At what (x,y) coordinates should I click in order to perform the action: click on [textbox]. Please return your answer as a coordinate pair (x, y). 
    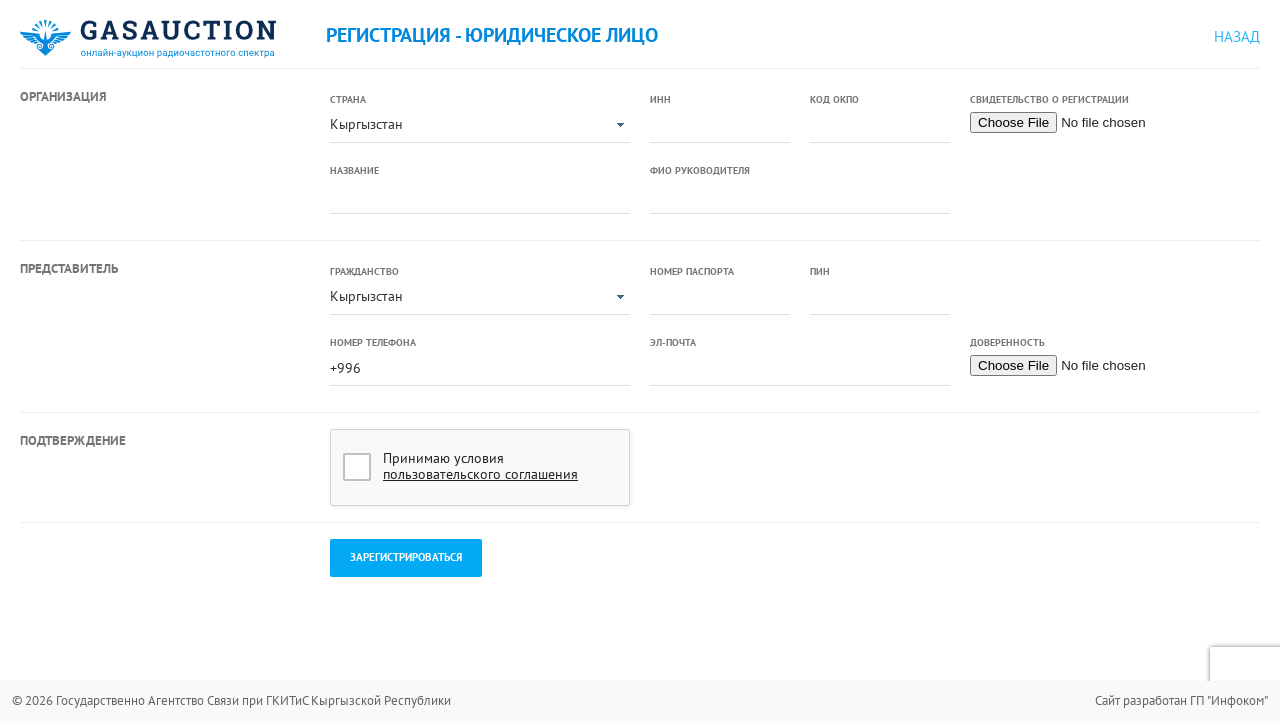
    Looking at the image, I should click on (720, 126).